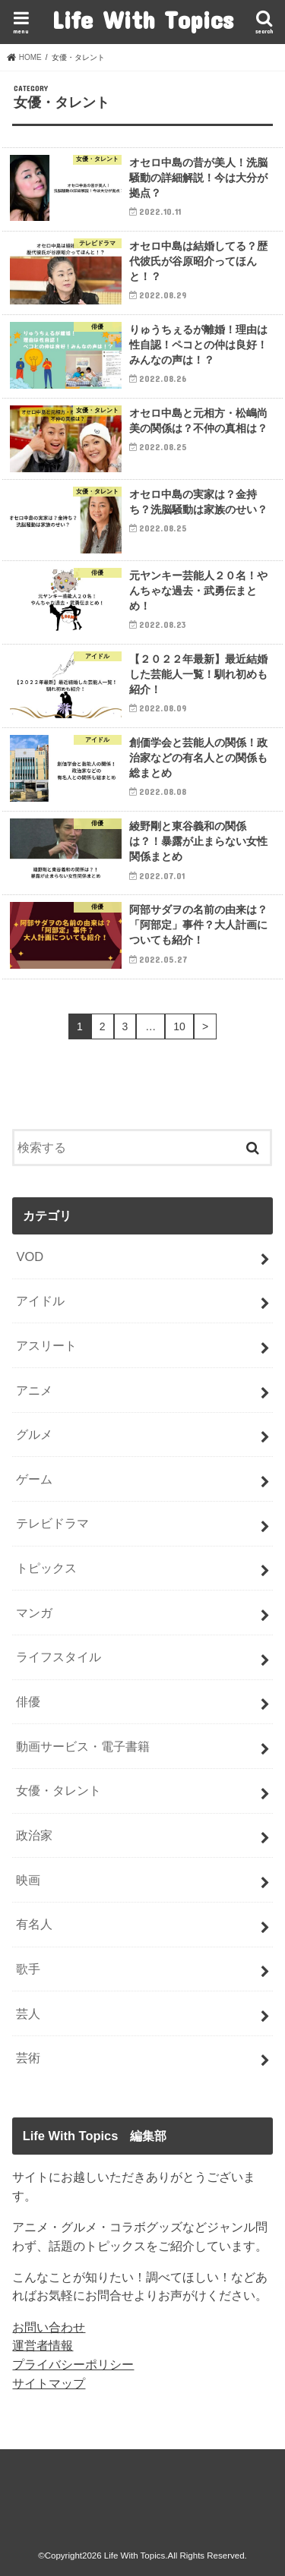  I want to click on マンガ, so click(34, 1612).